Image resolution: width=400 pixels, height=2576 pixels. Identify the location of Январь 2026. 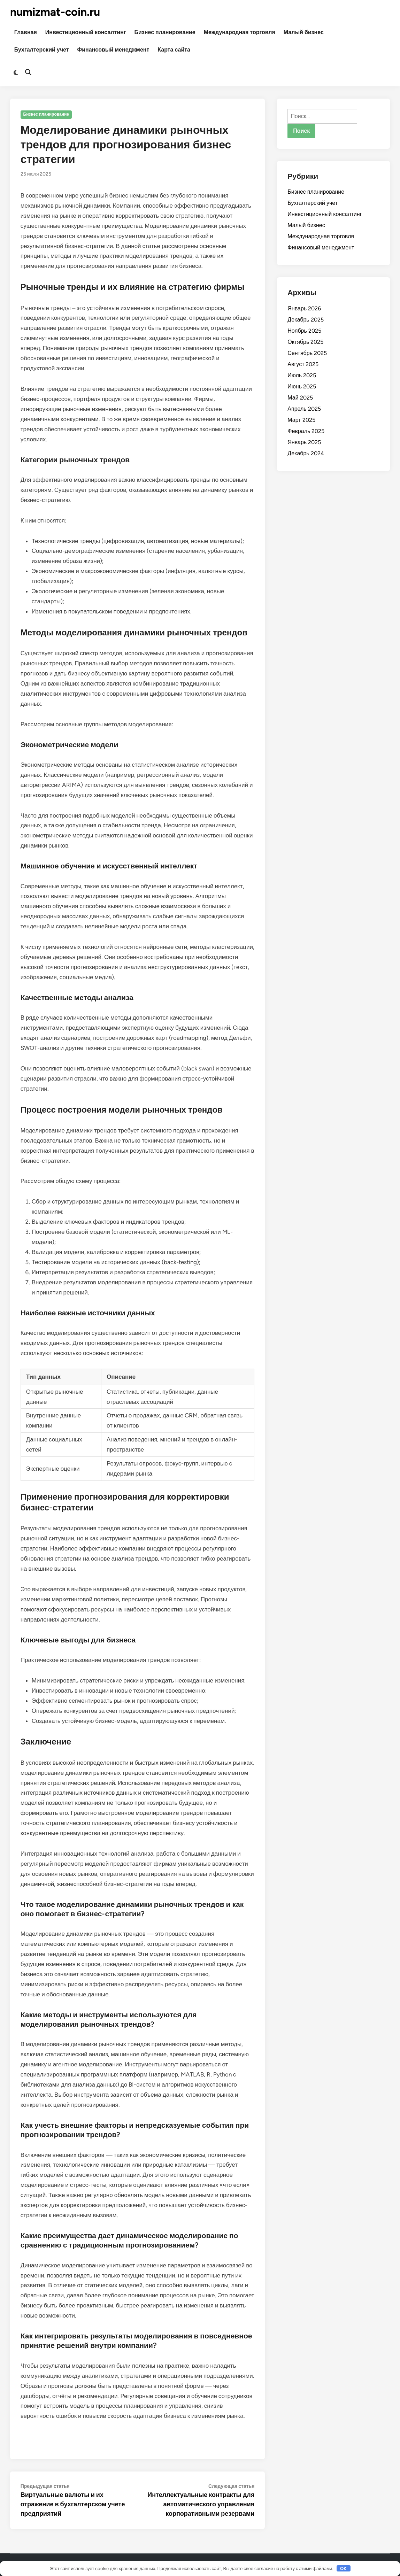
(304, 308).